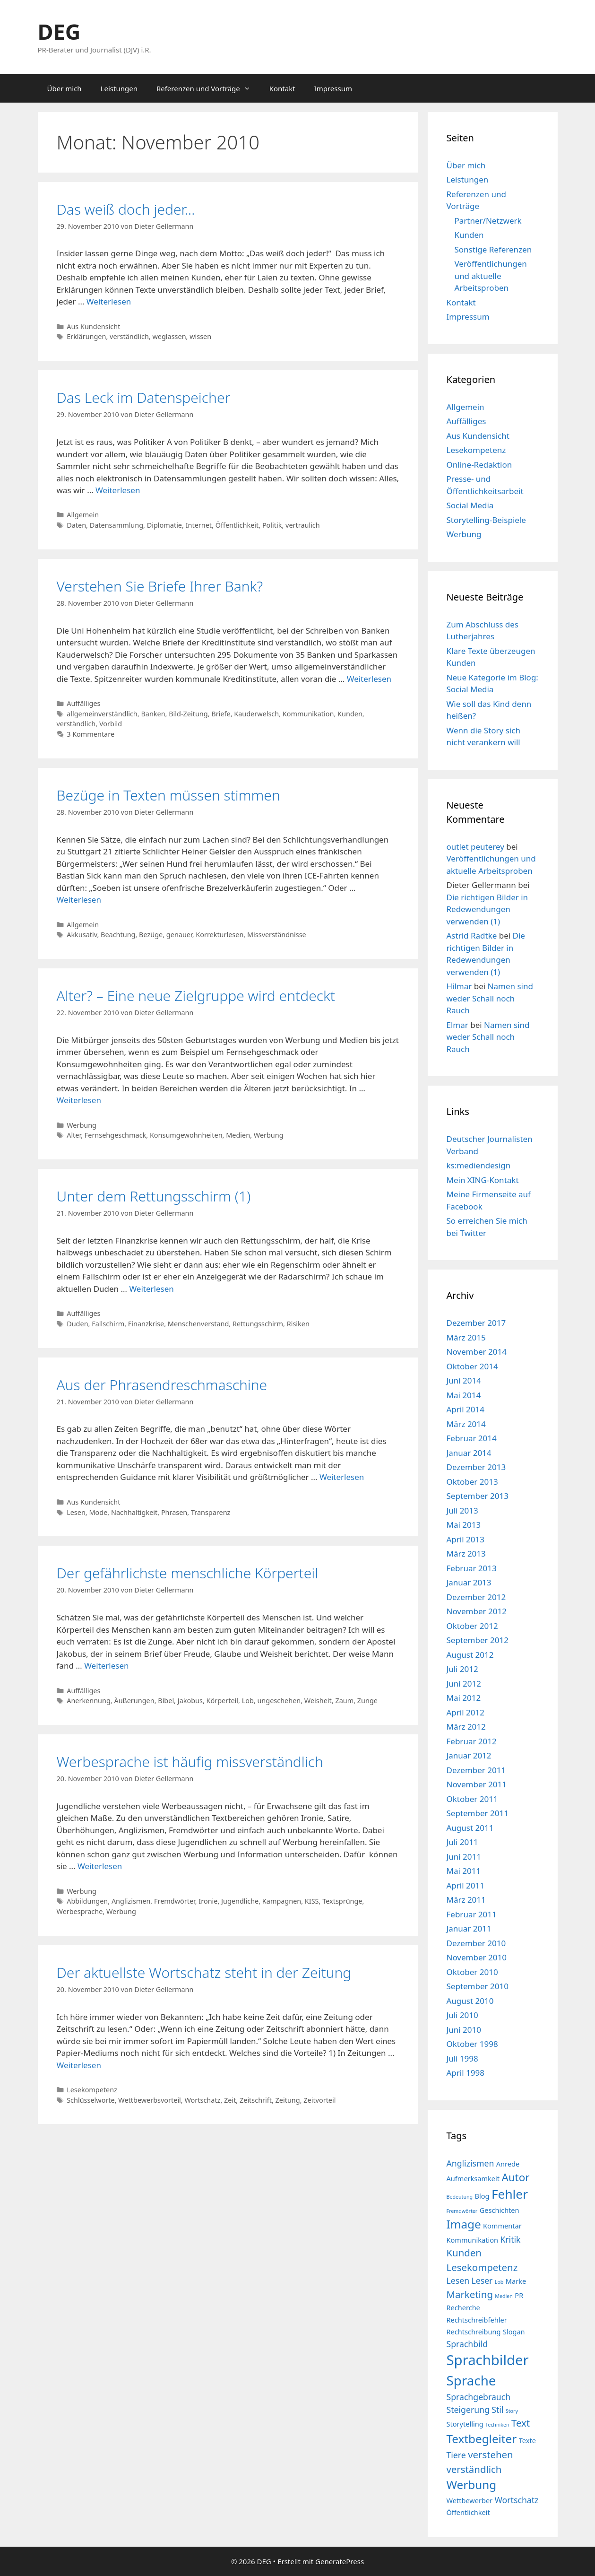 The height and width of the screenshot is (2576, 595). What do you see at coordinates (153, 713) in the screenshot?
I see `Banken` at bounding box center [153, 713].